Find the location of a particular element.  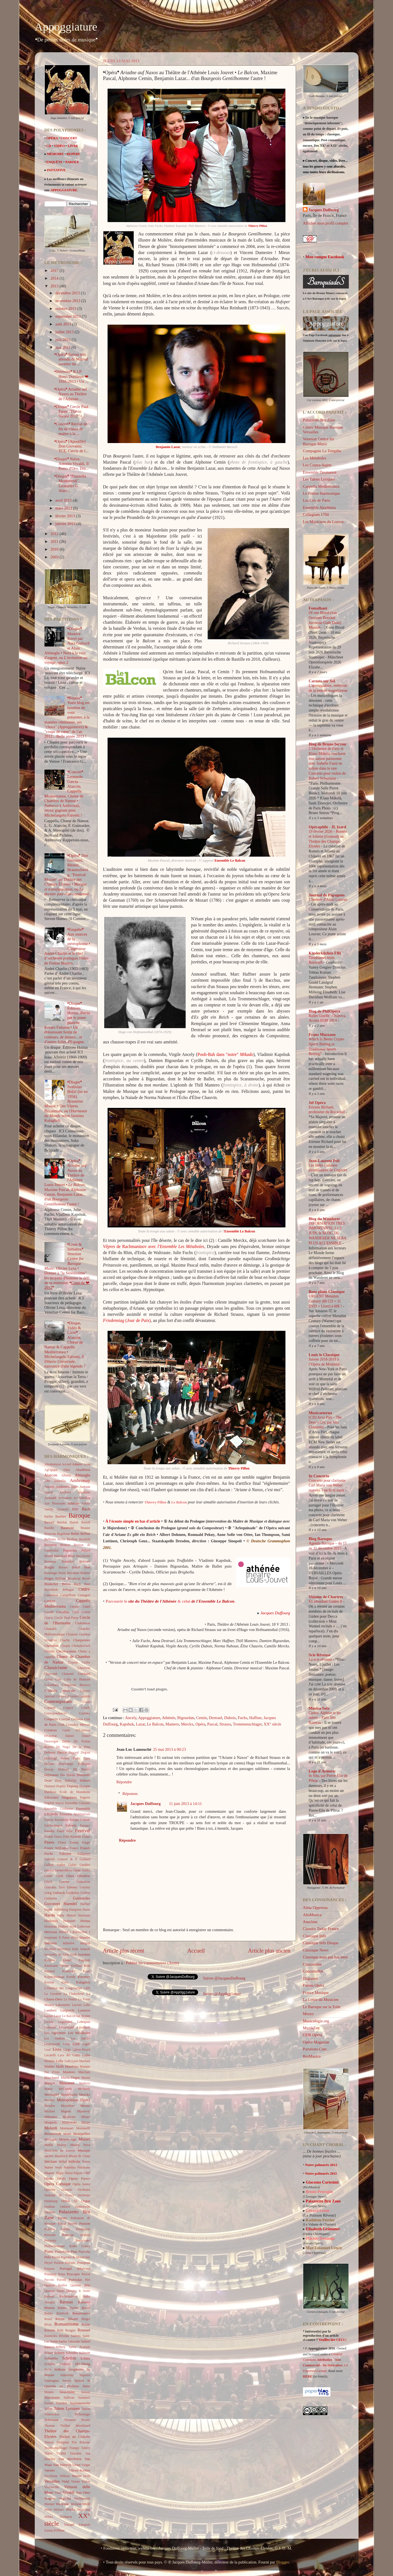

Gaillard is located at coordinates (85, 1859).